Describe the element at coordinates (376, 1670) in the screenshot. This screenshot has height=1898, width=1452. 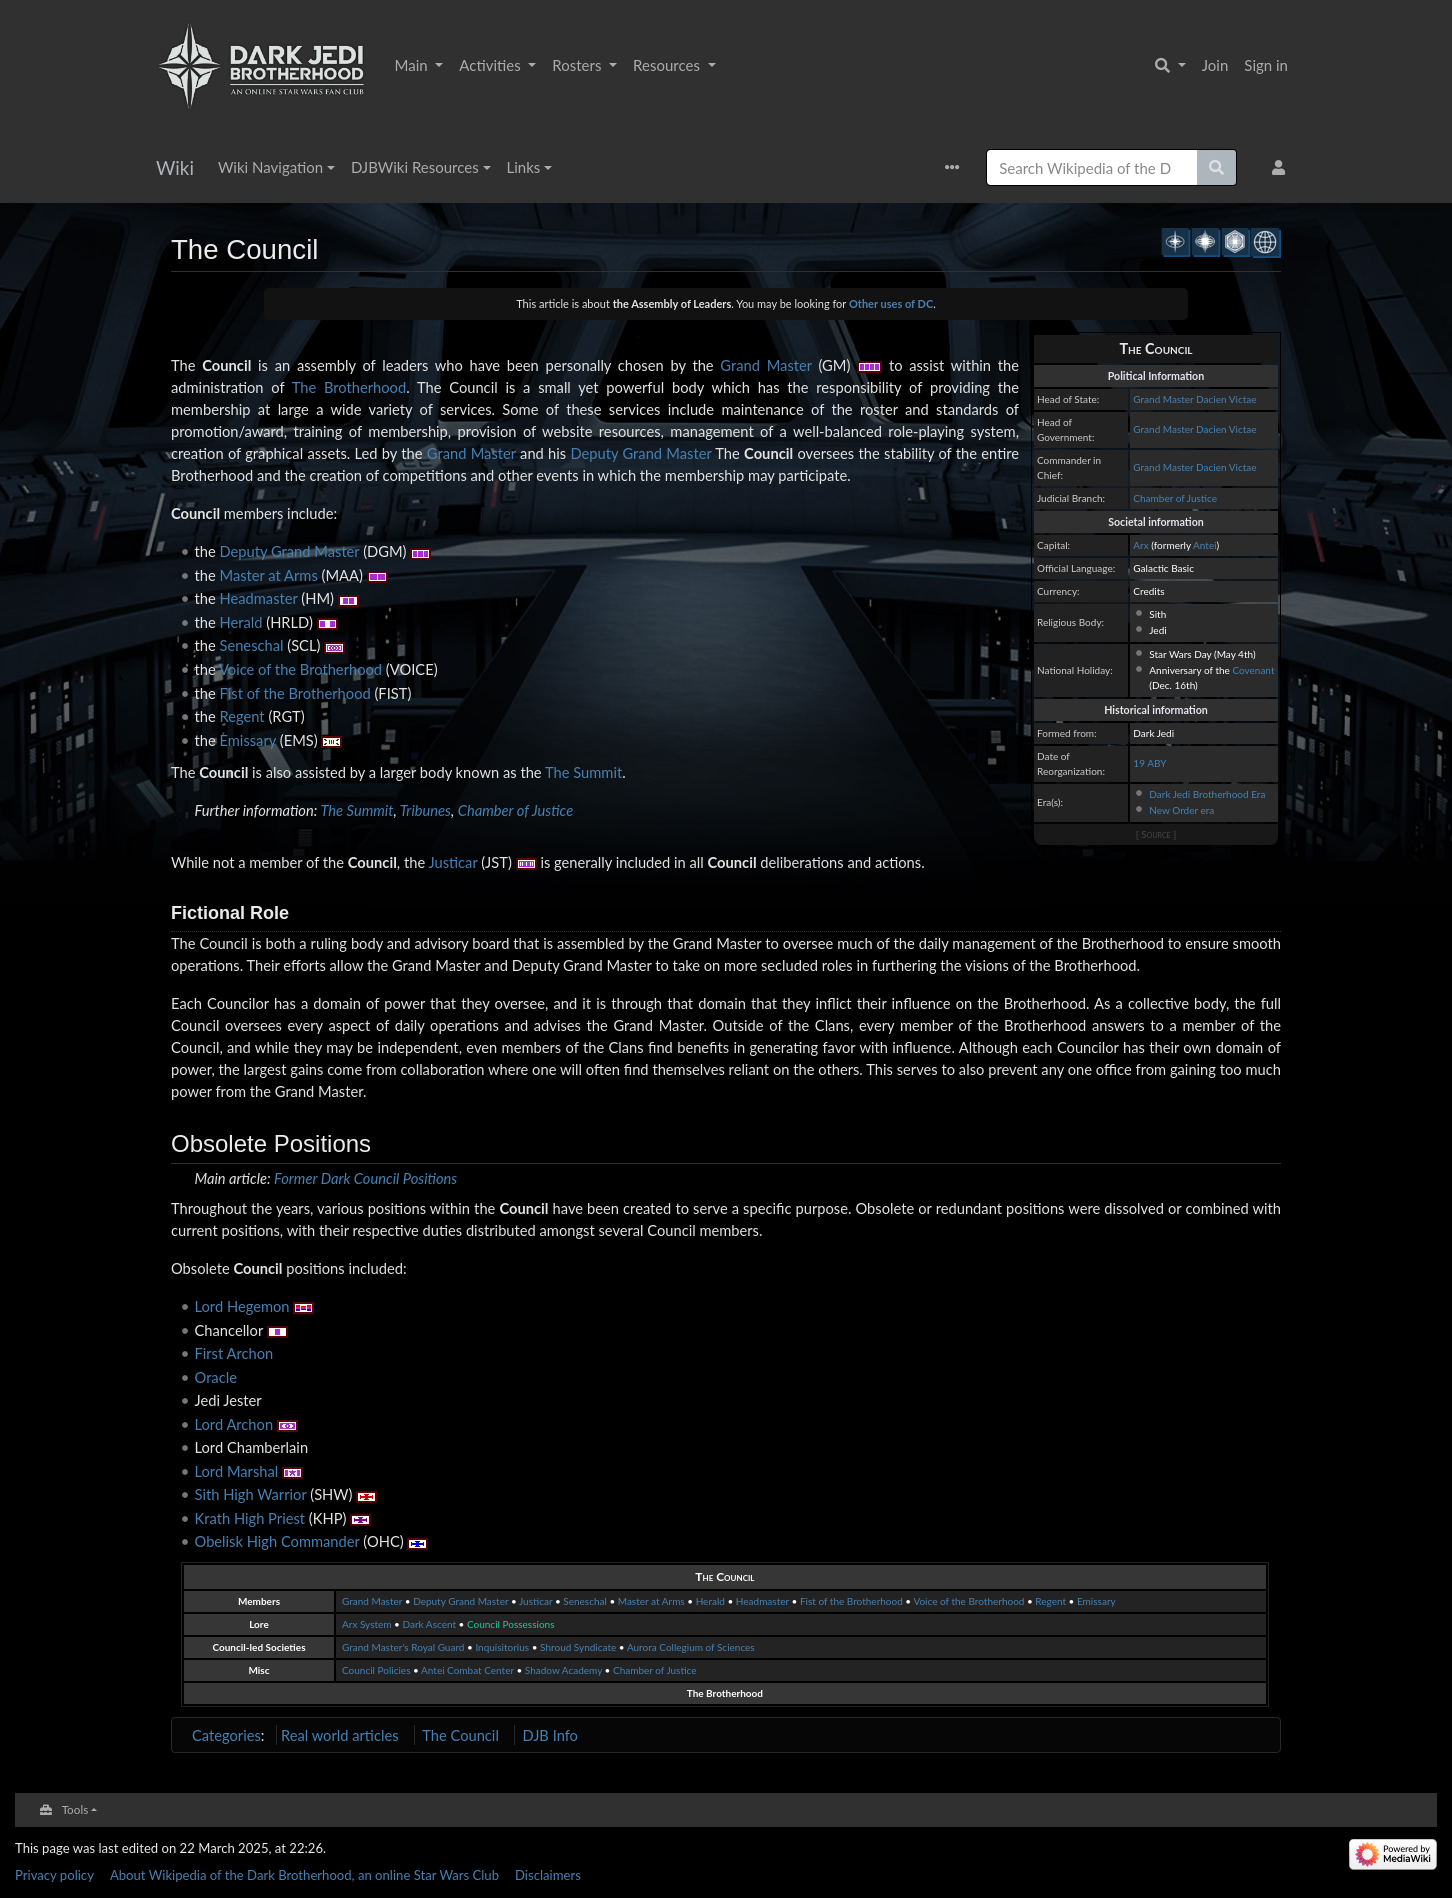
I see `Council Policies` at that location.